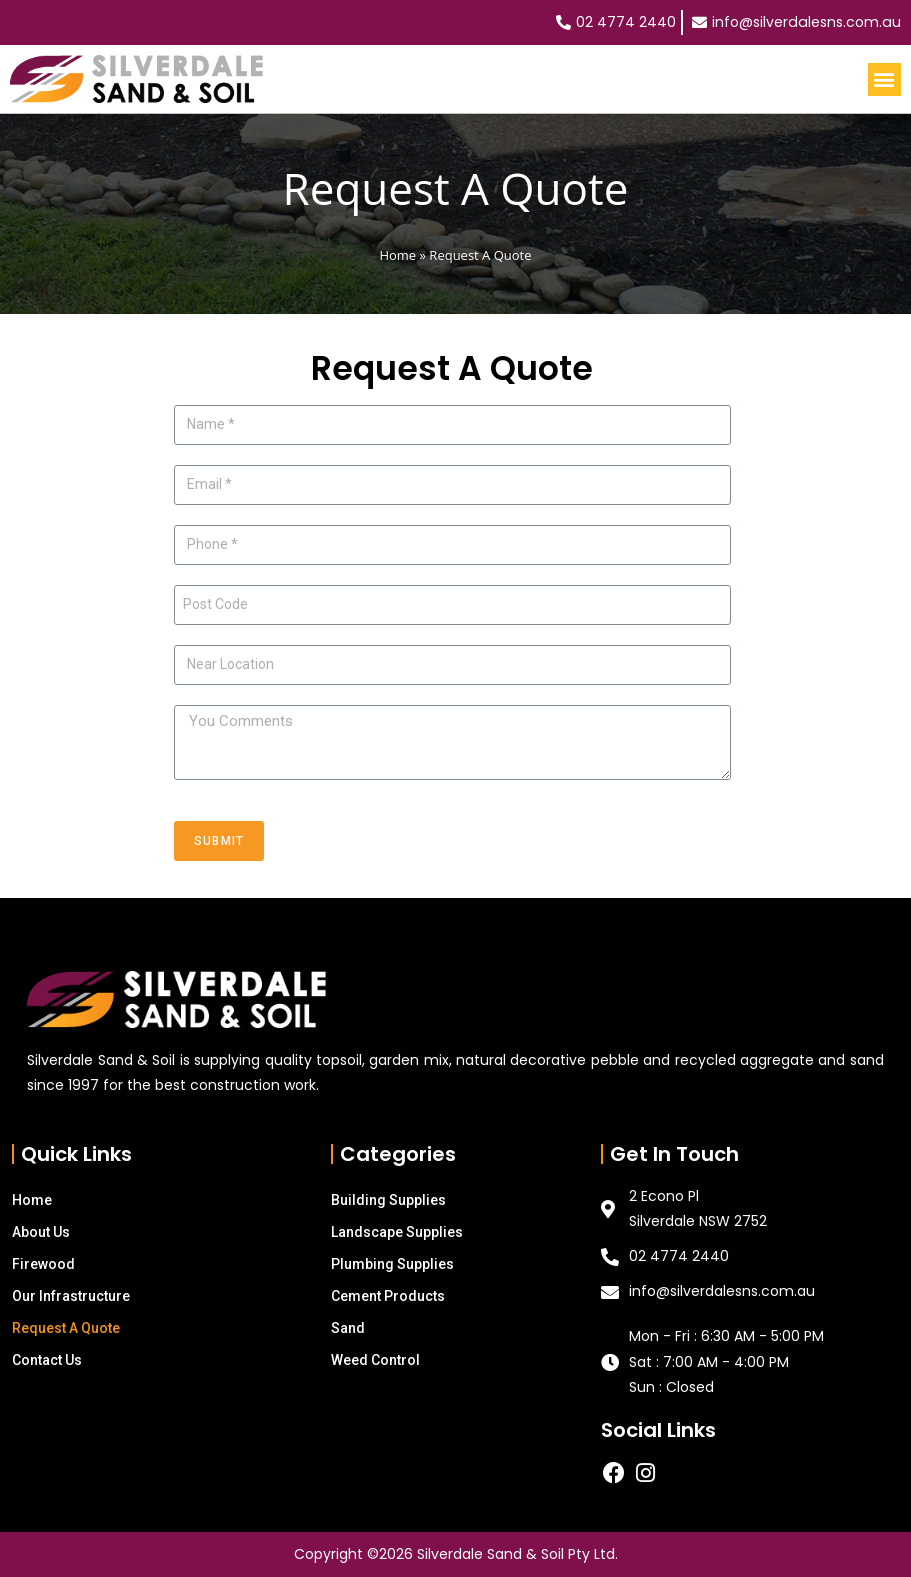  What do you see at coordinates (71, 1296) in the screenshot?
I see `Our Infrastructure` at bounding box center [71, 1296].